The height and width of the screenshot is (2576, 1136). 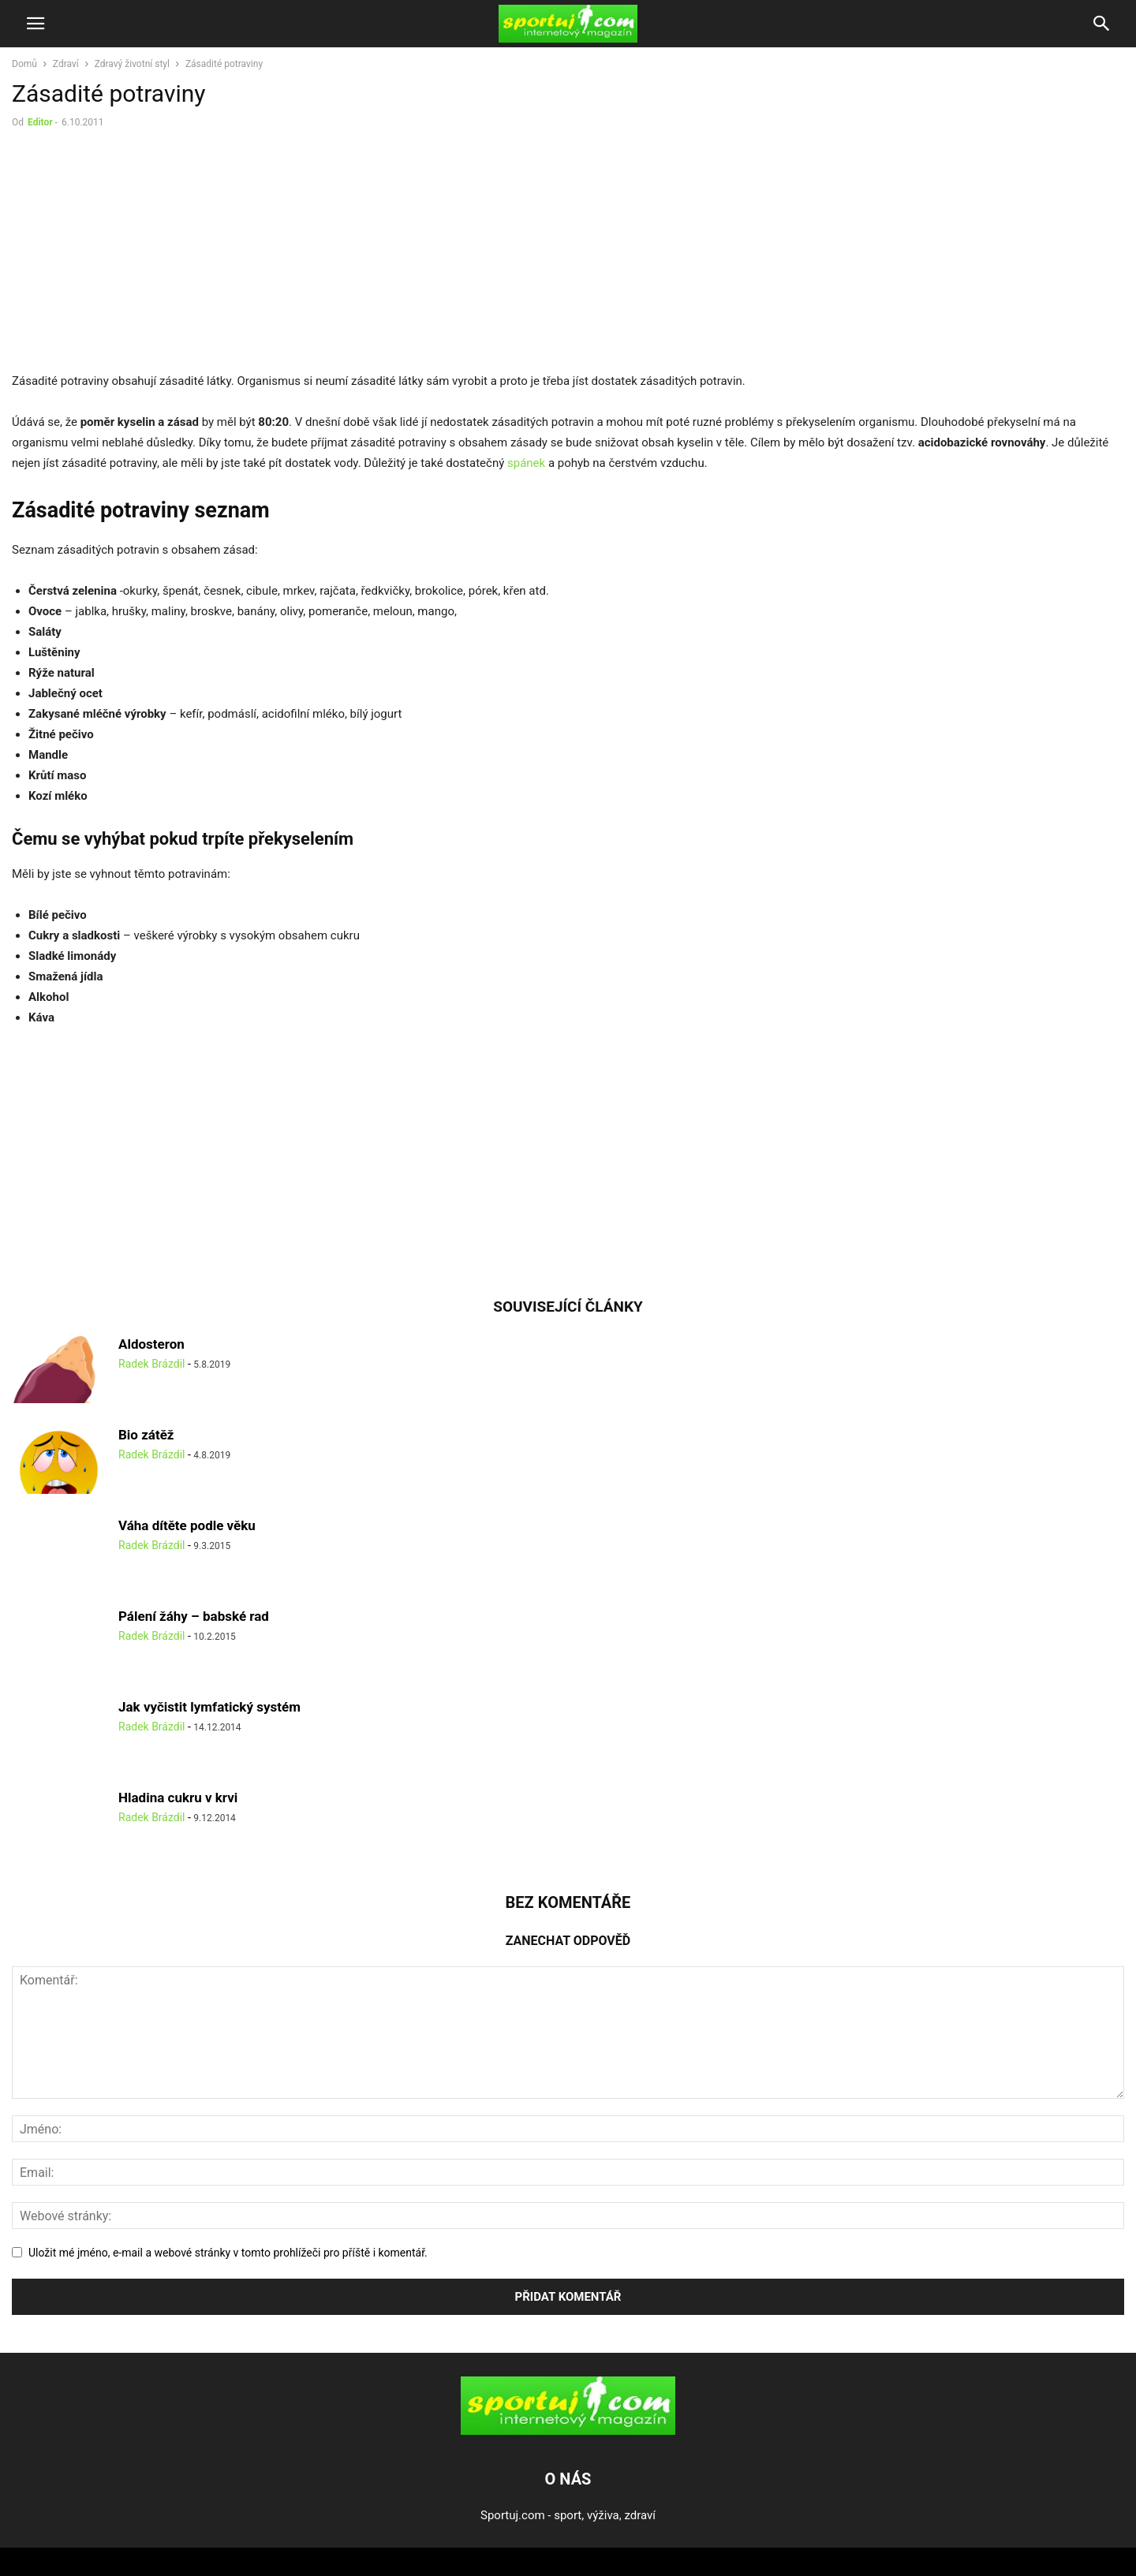 I want to click on Editor, so click(x=40, y=122).